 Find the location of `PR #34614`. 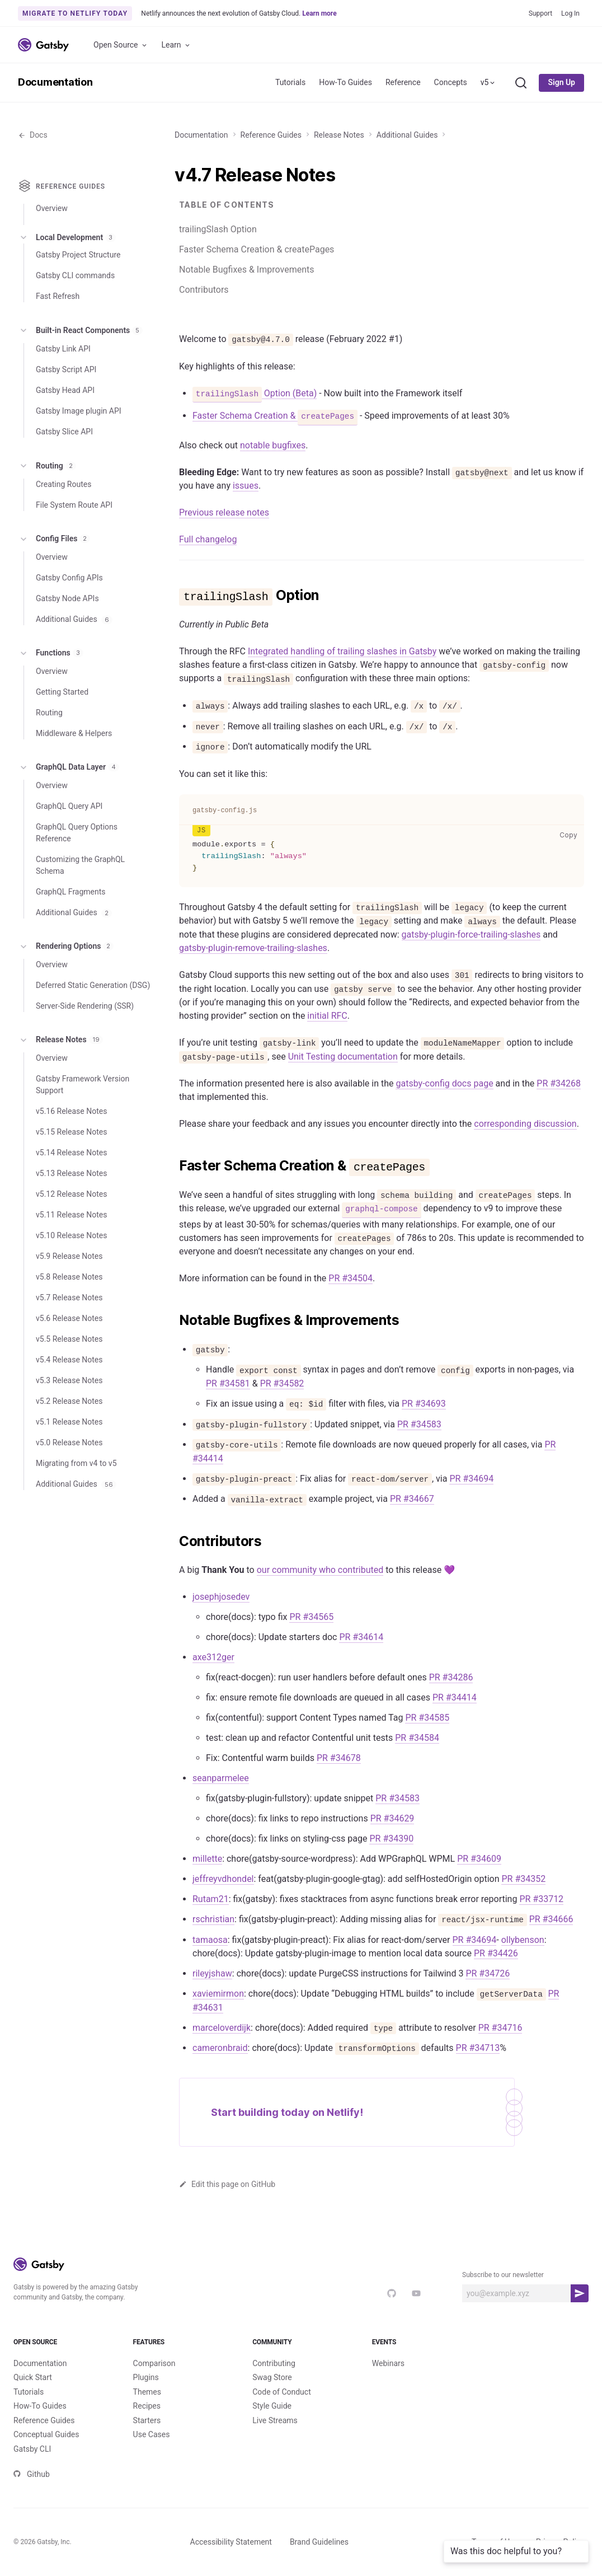

PR #34614 is located at coordinates (361, 1637).